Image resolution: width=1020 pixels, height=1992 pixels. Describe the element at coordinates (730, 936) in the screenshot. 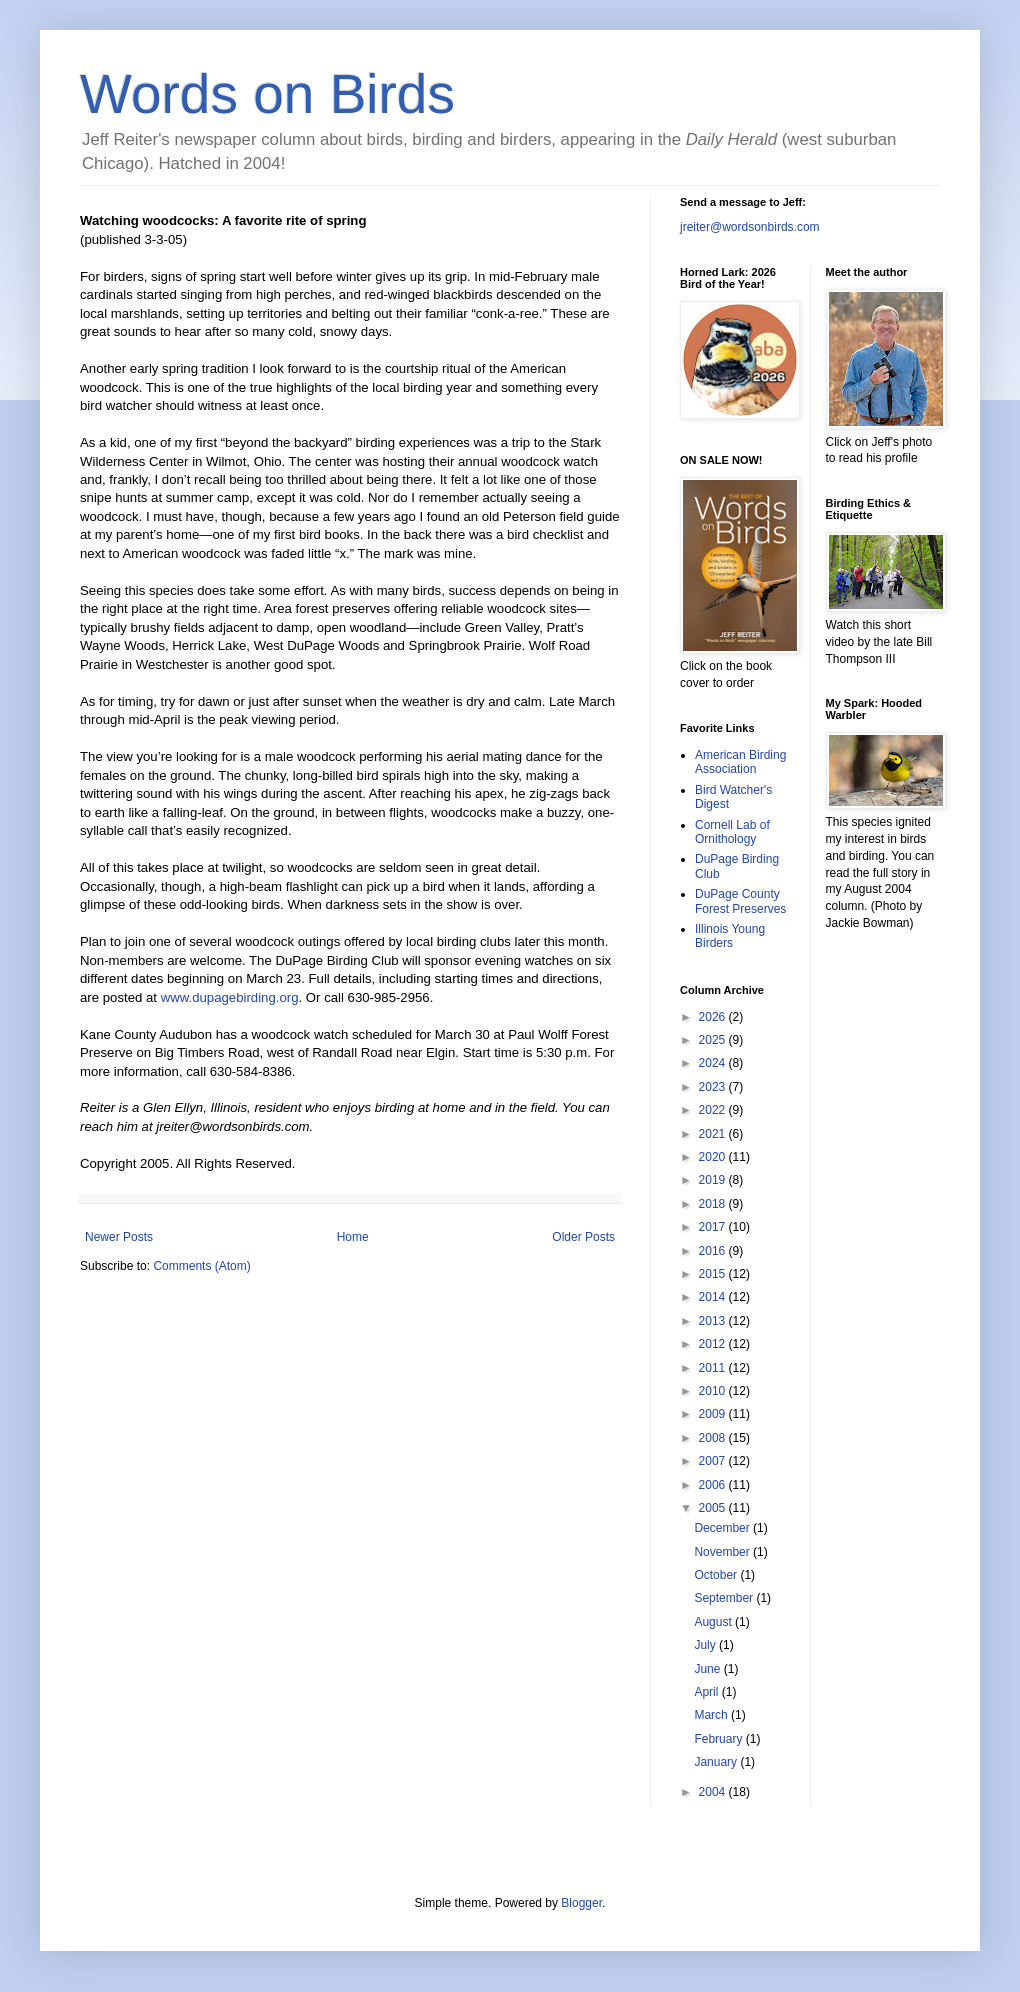

I see `Illinois Young Birders` at that location.